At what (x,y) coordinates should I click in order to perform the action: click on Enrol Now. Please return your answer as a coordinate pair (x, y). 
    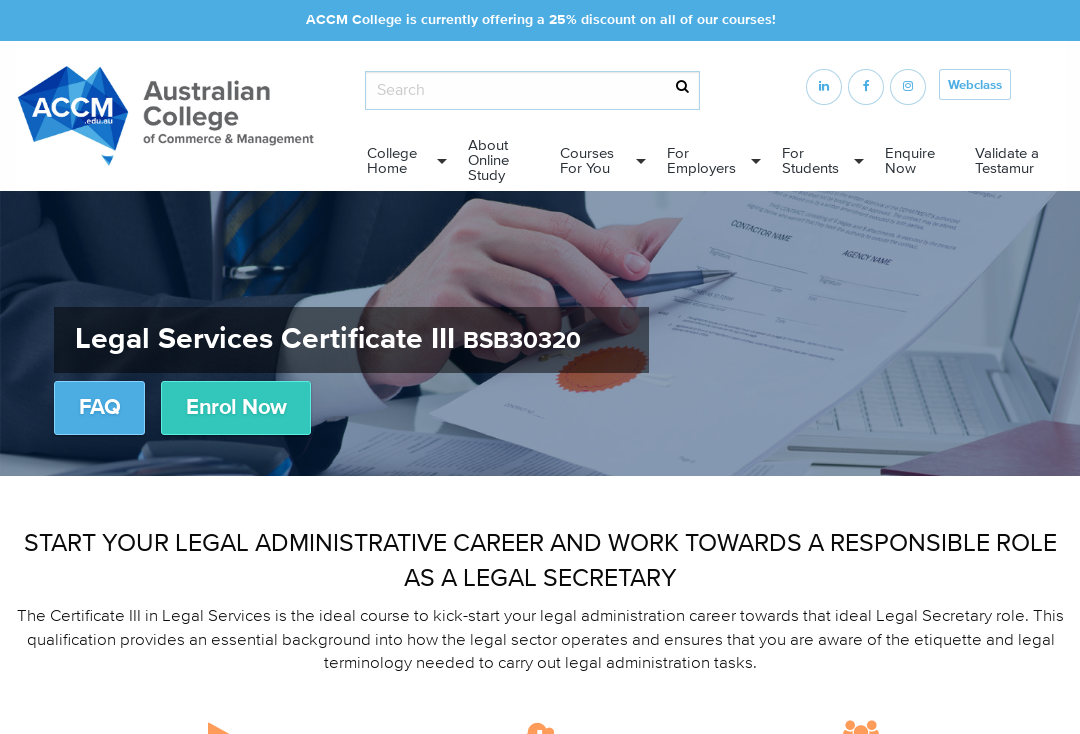
    Looking at the image, I should click on (236, 408).